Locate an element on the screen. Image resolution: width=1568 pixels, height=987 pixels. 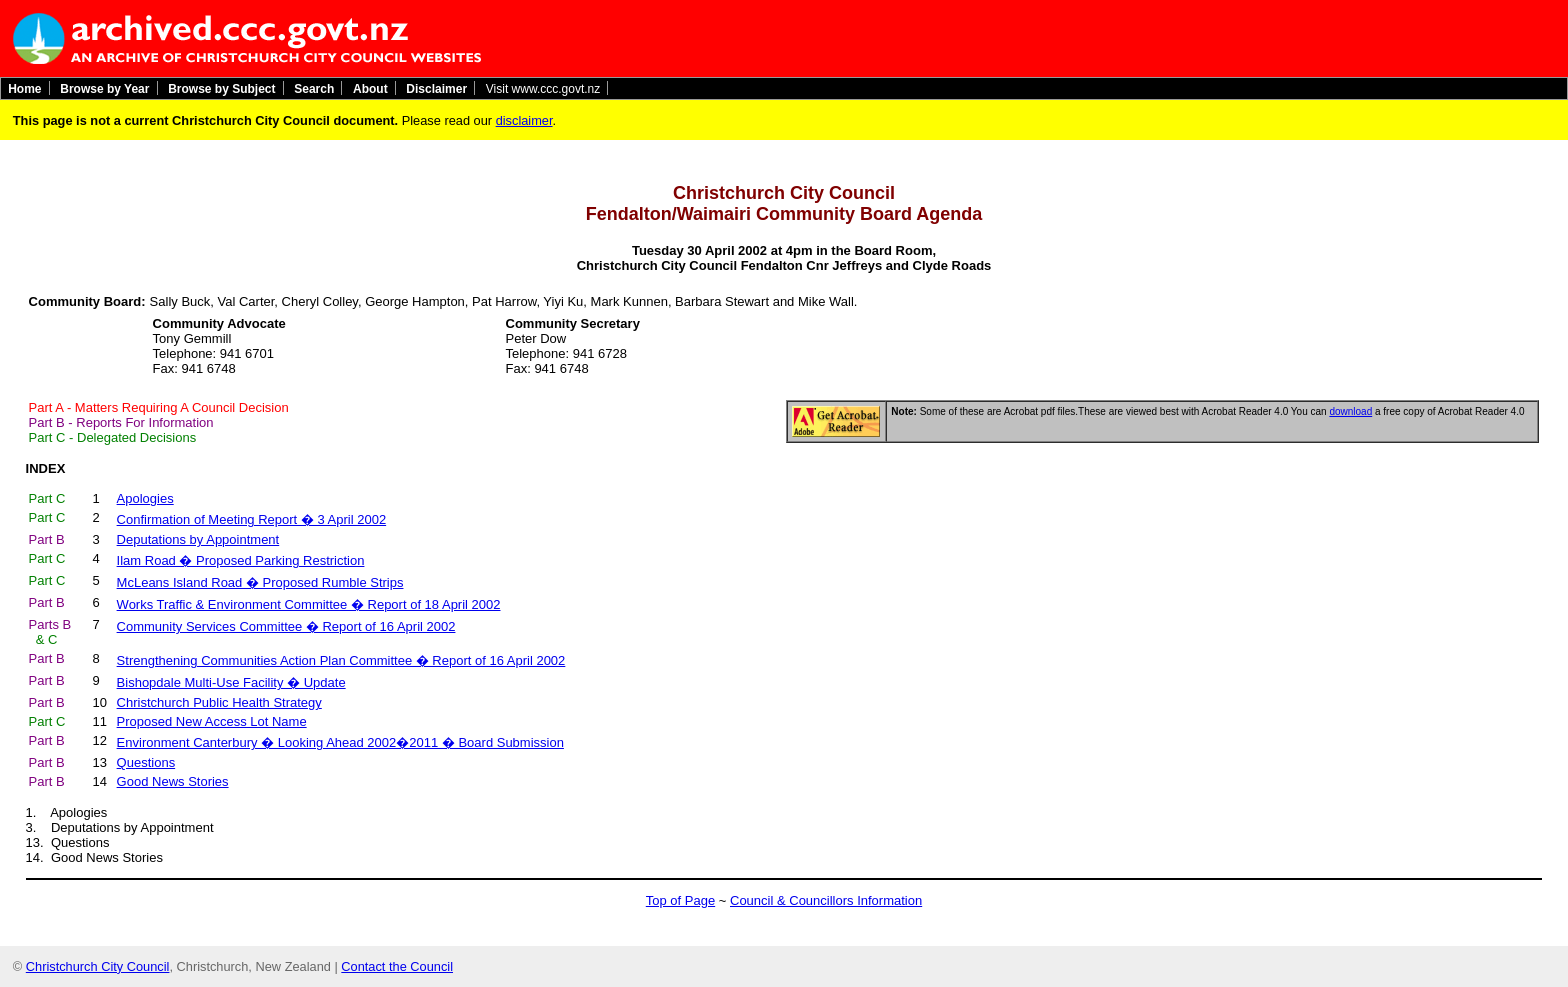
13. Questions is located at coordinates (68, 842).